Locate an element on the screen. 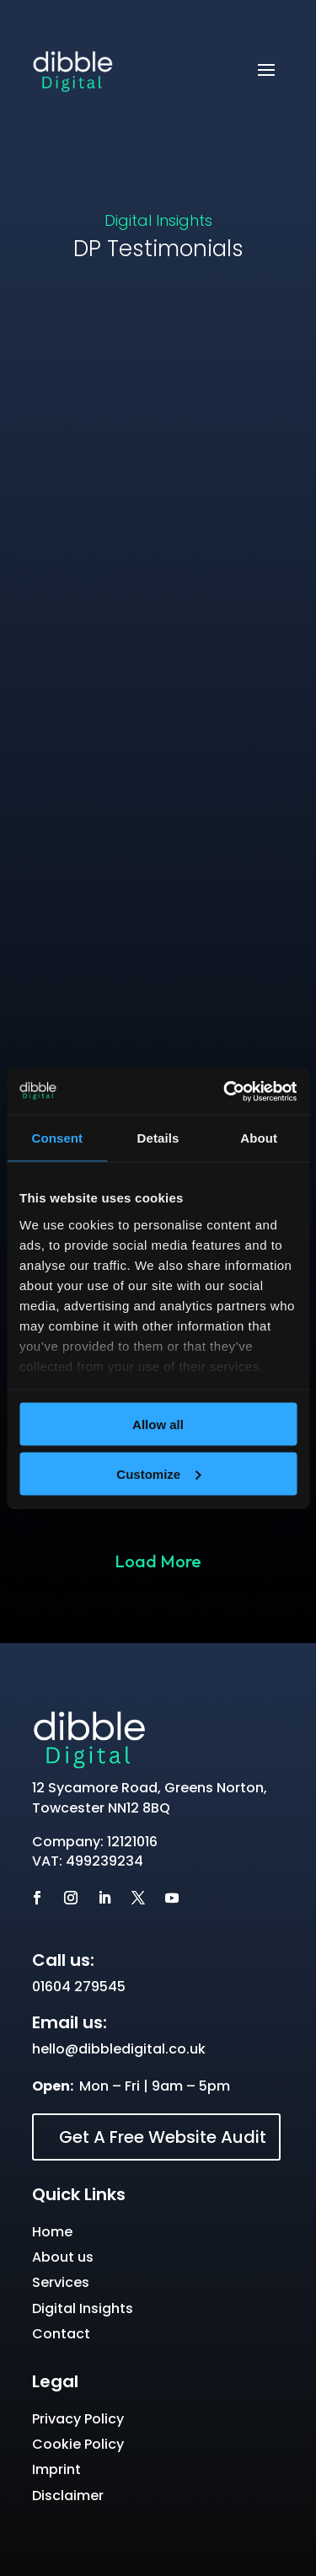 The width and height of the screenshot is (316, 2576). Home is located at coordinates (52, 2231).